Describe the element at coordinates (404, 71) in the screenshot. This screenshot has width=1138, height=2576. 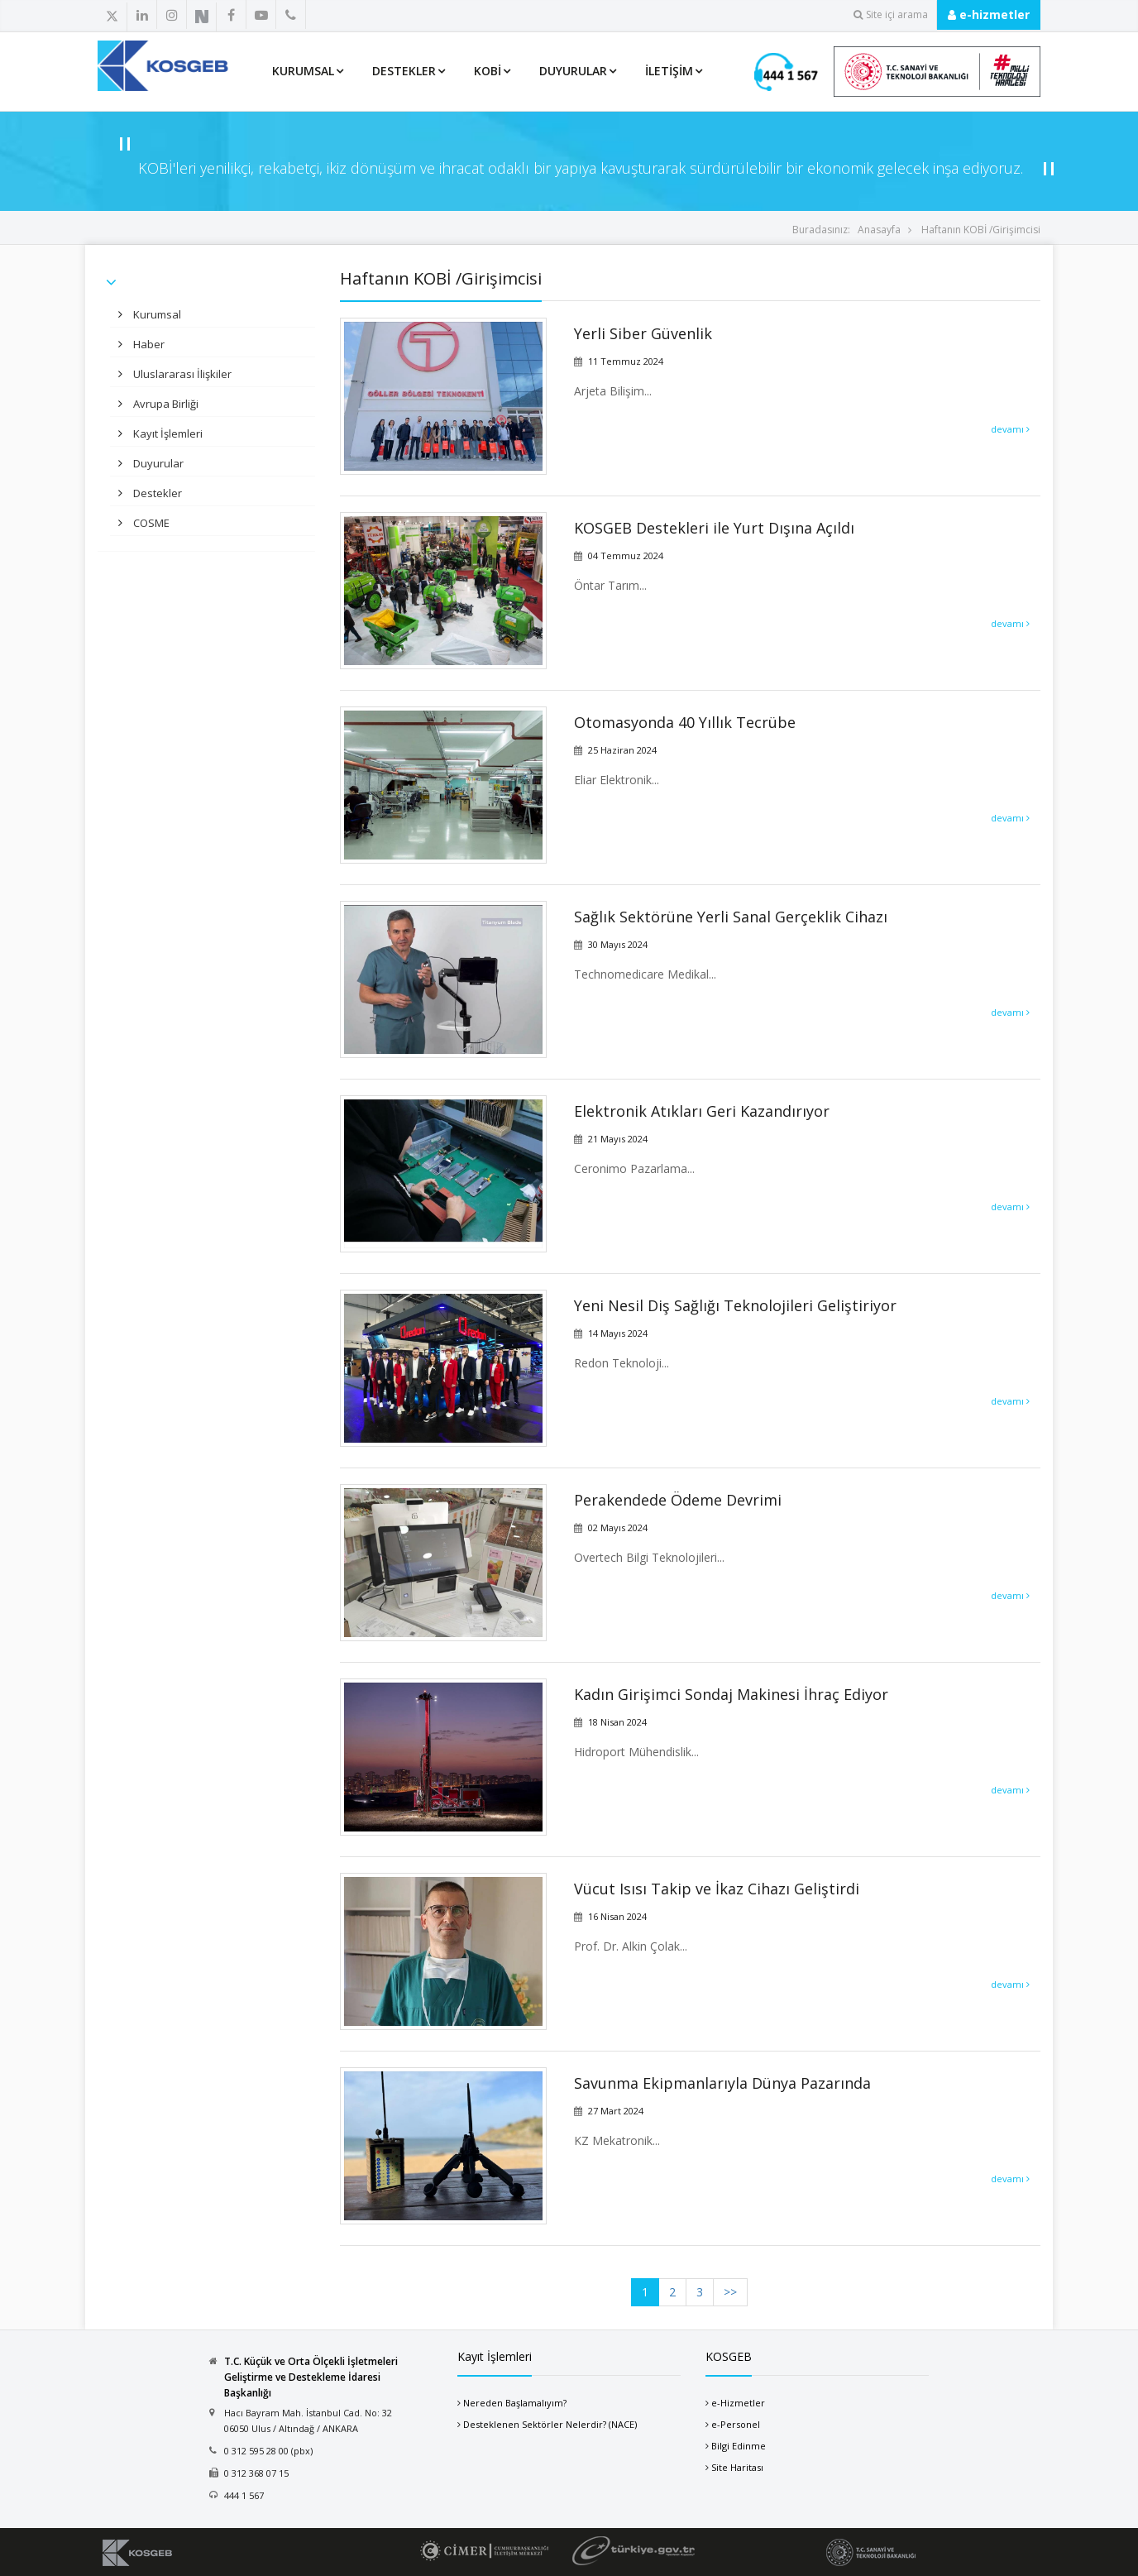
I see `Destekler` at that location.